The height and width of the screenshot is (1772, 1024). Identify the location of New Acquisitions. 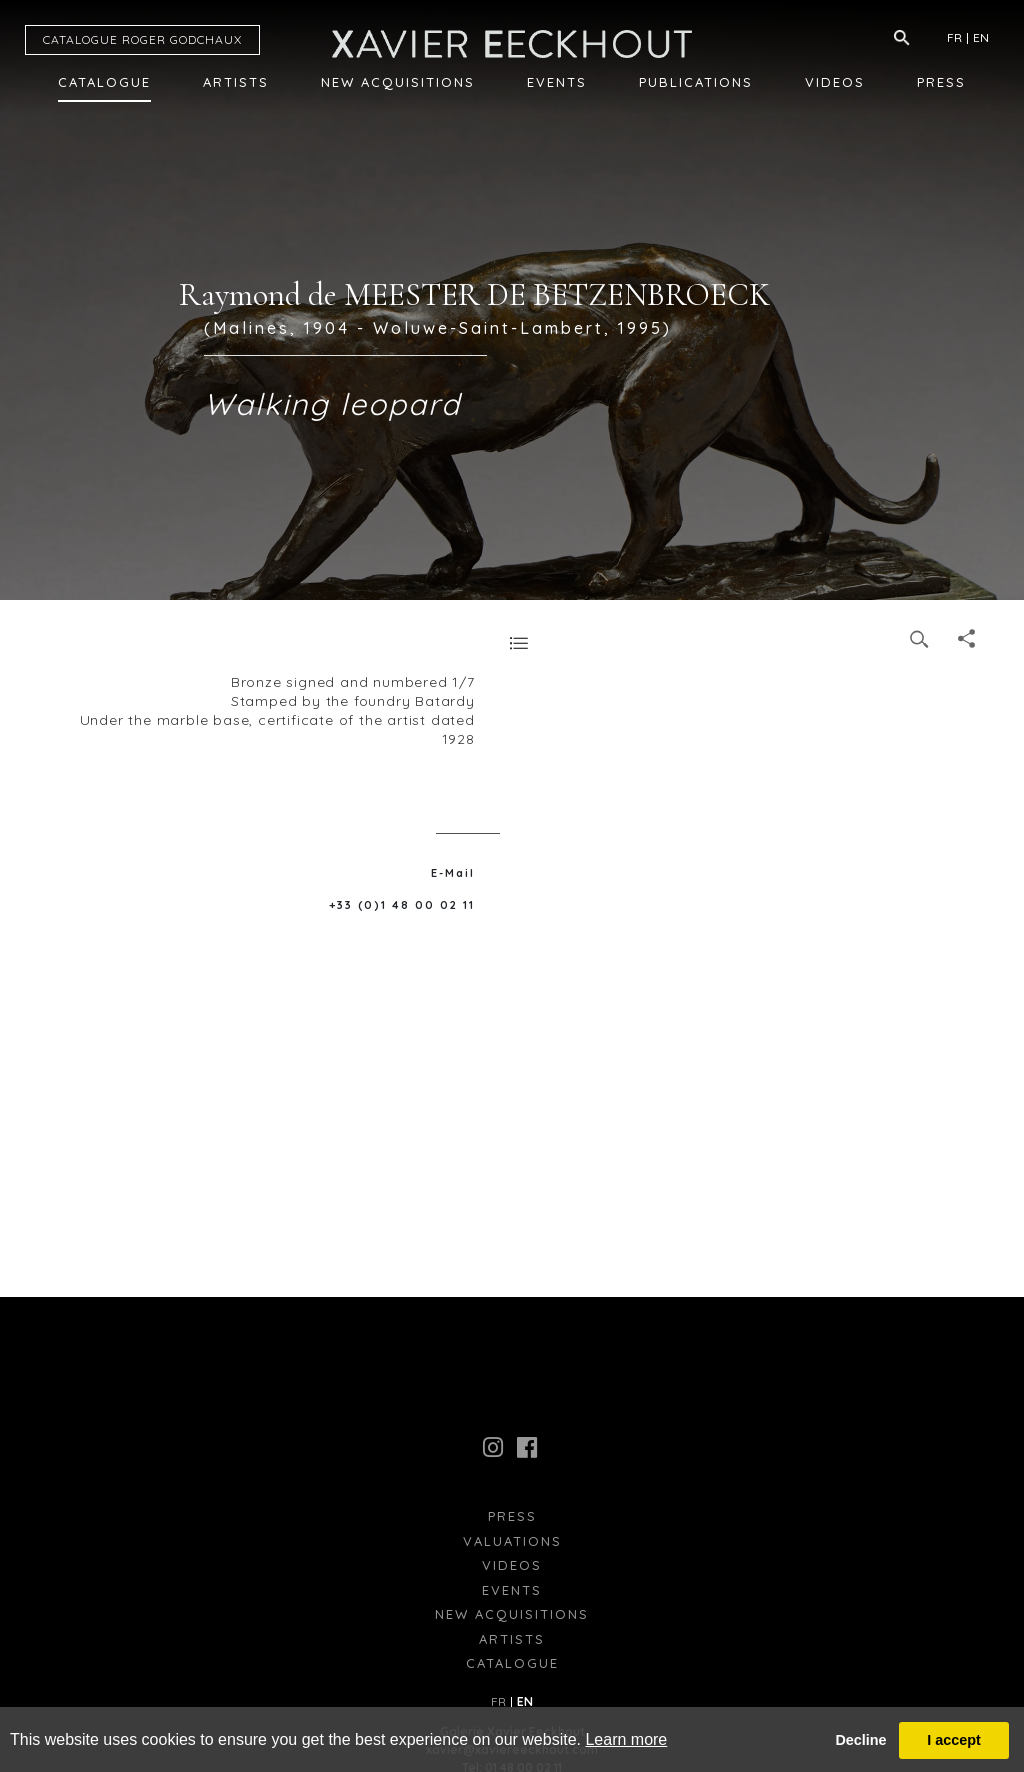
(398, 82).